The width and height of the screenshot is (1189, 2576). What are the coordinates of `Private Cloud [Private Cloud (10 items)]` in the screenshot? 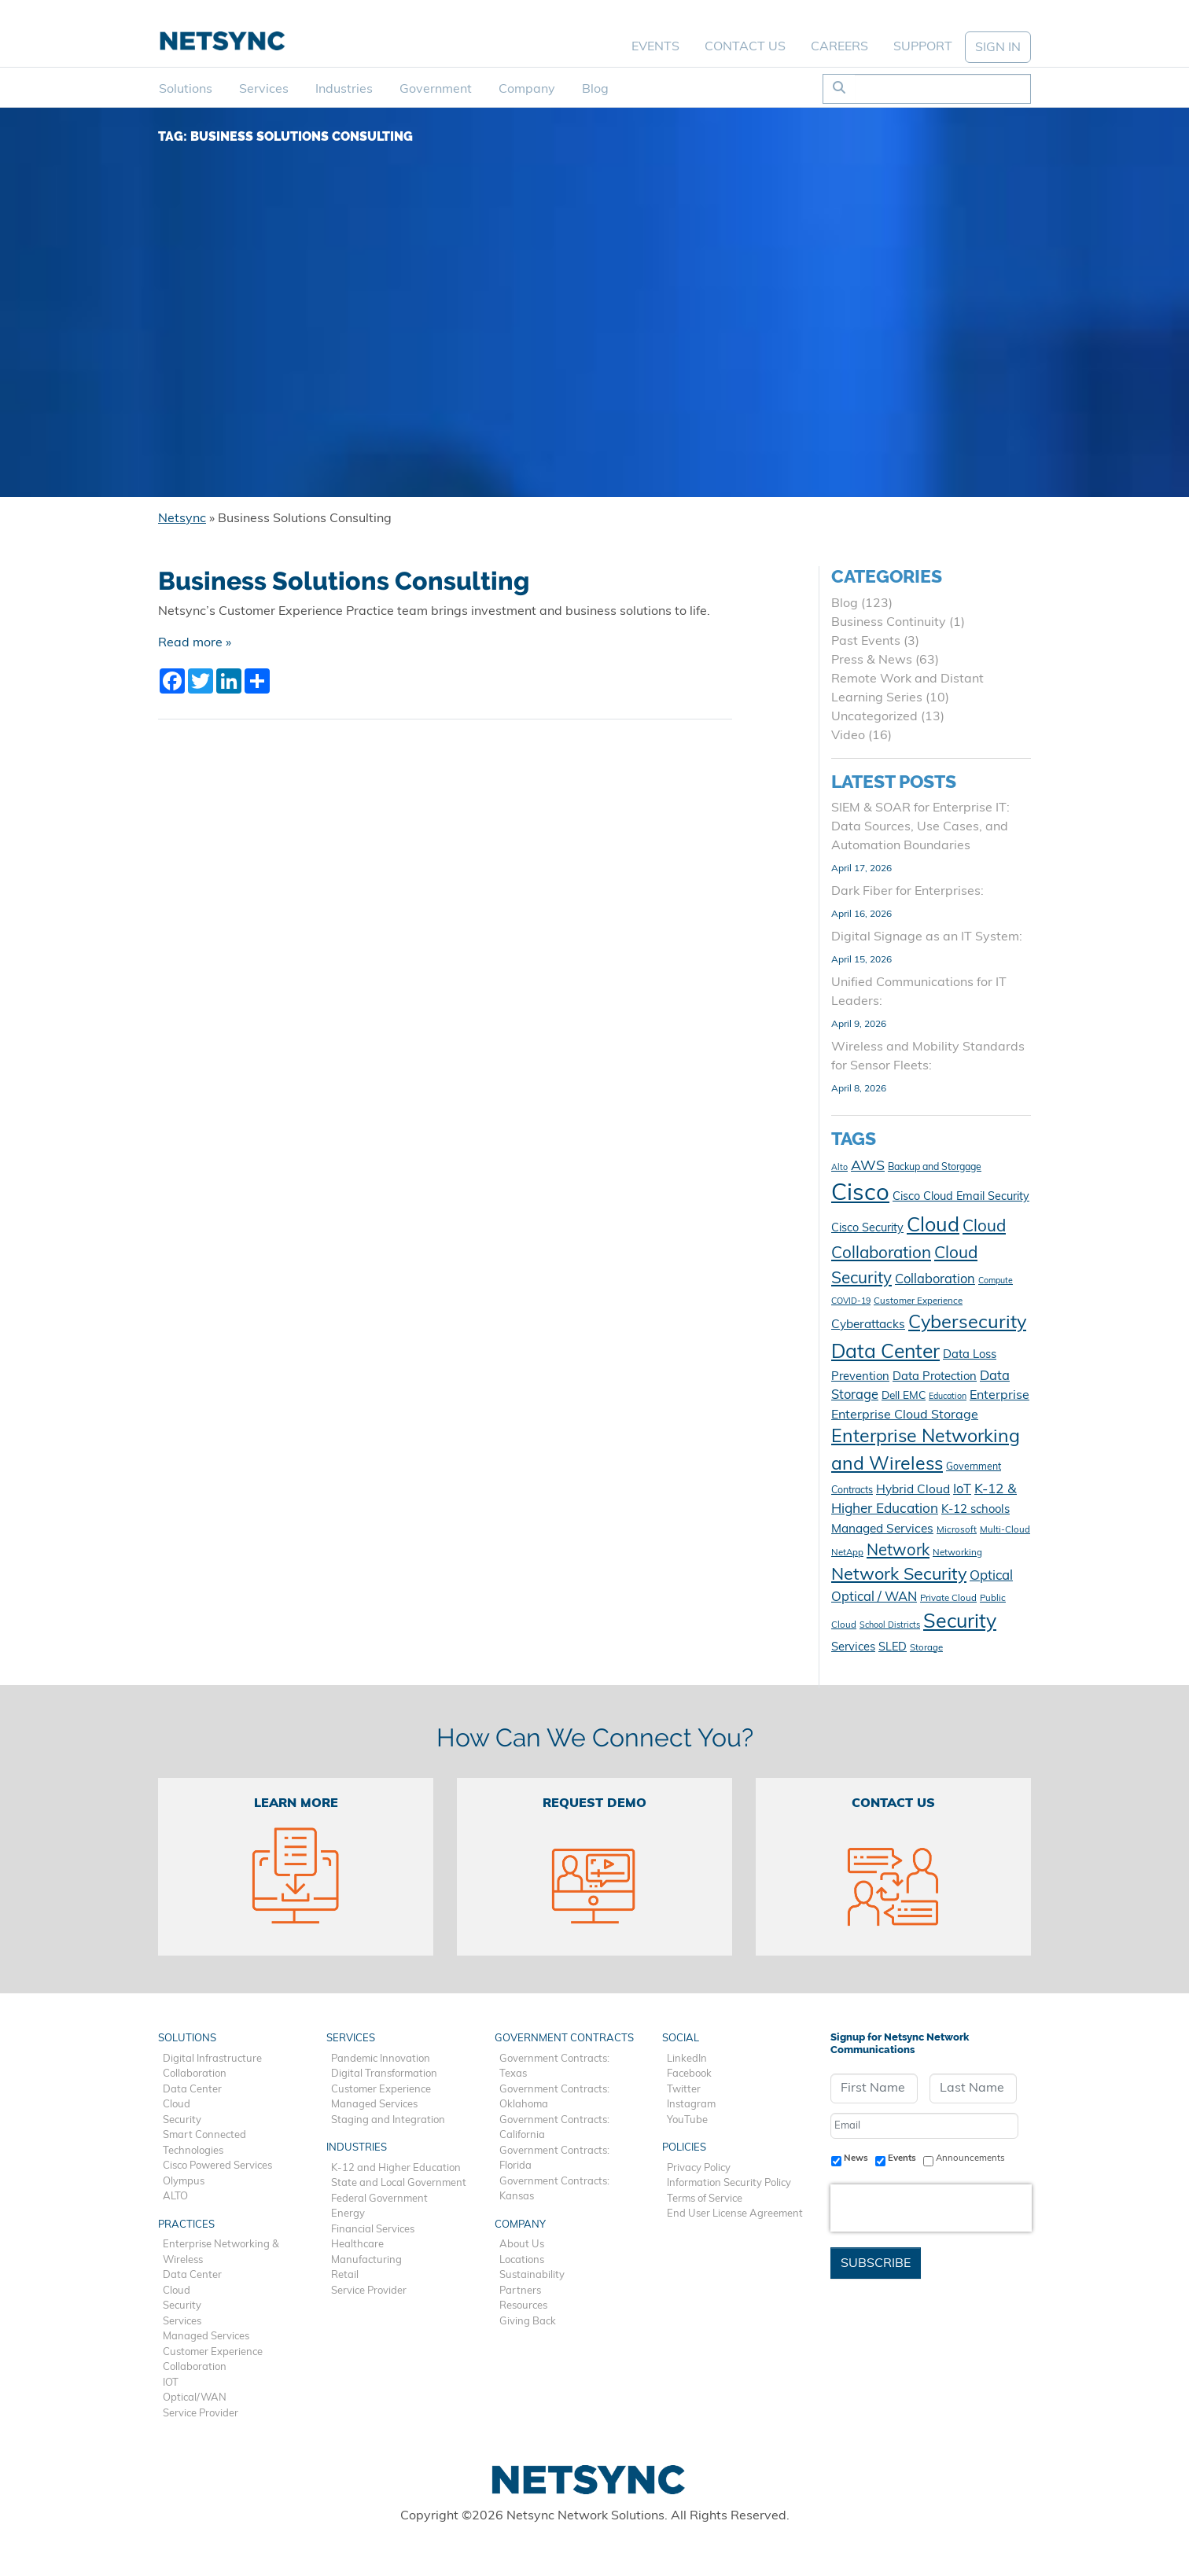 It's located at (948, 1598).